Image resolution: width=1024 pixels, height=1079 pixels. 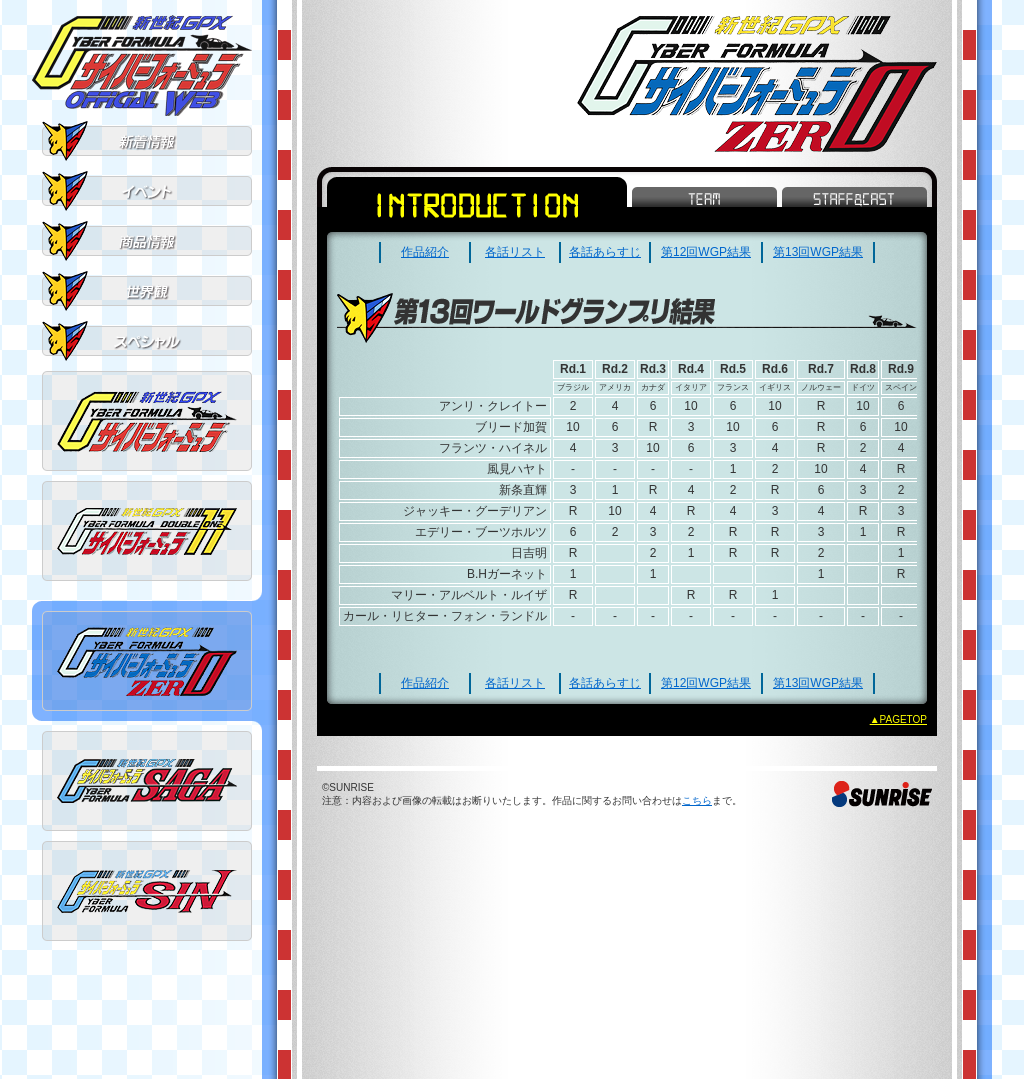 What do you see at coordinates (706, 252) in the screenshot?
I see `第12回WGP結果` at bounding box center [706, 252].